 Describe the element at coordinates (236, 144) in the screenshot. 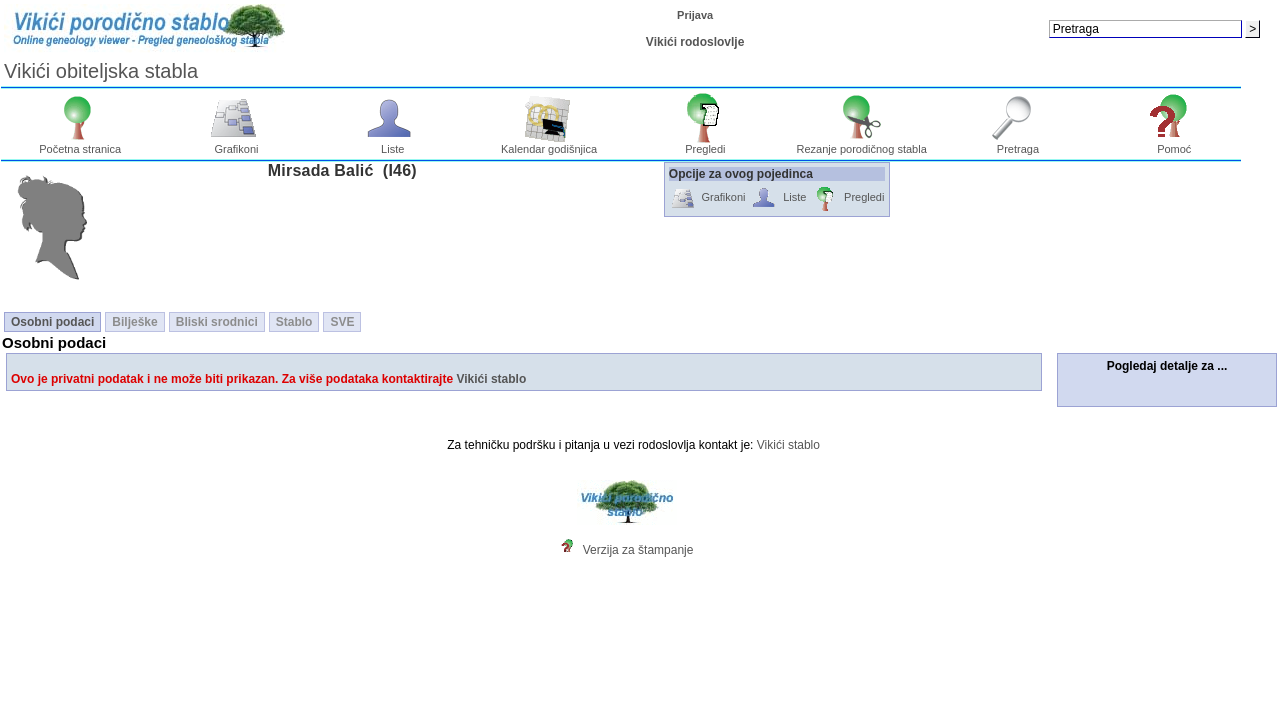

I see `Grafikoni` at that location.